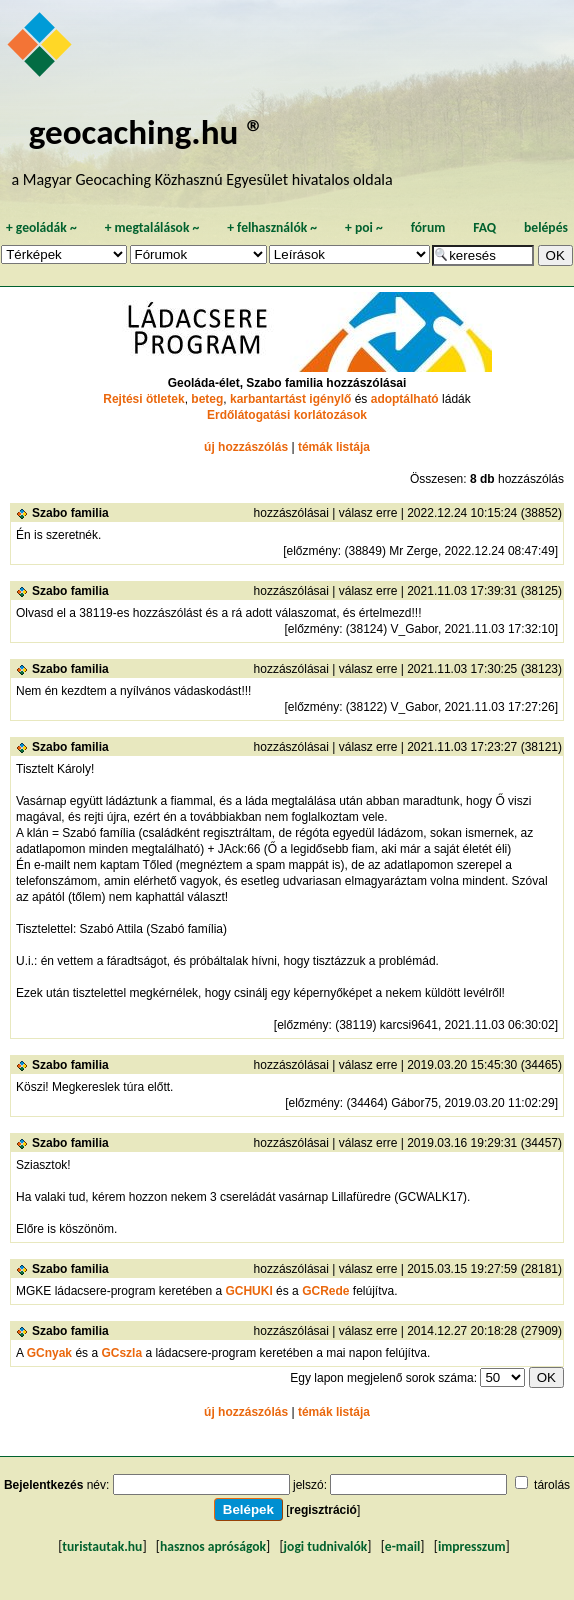 This screenshot has width=574, height=1600. Describe the element at coordinates (428, 227) in the screenshot. I see `fórum` at that location.